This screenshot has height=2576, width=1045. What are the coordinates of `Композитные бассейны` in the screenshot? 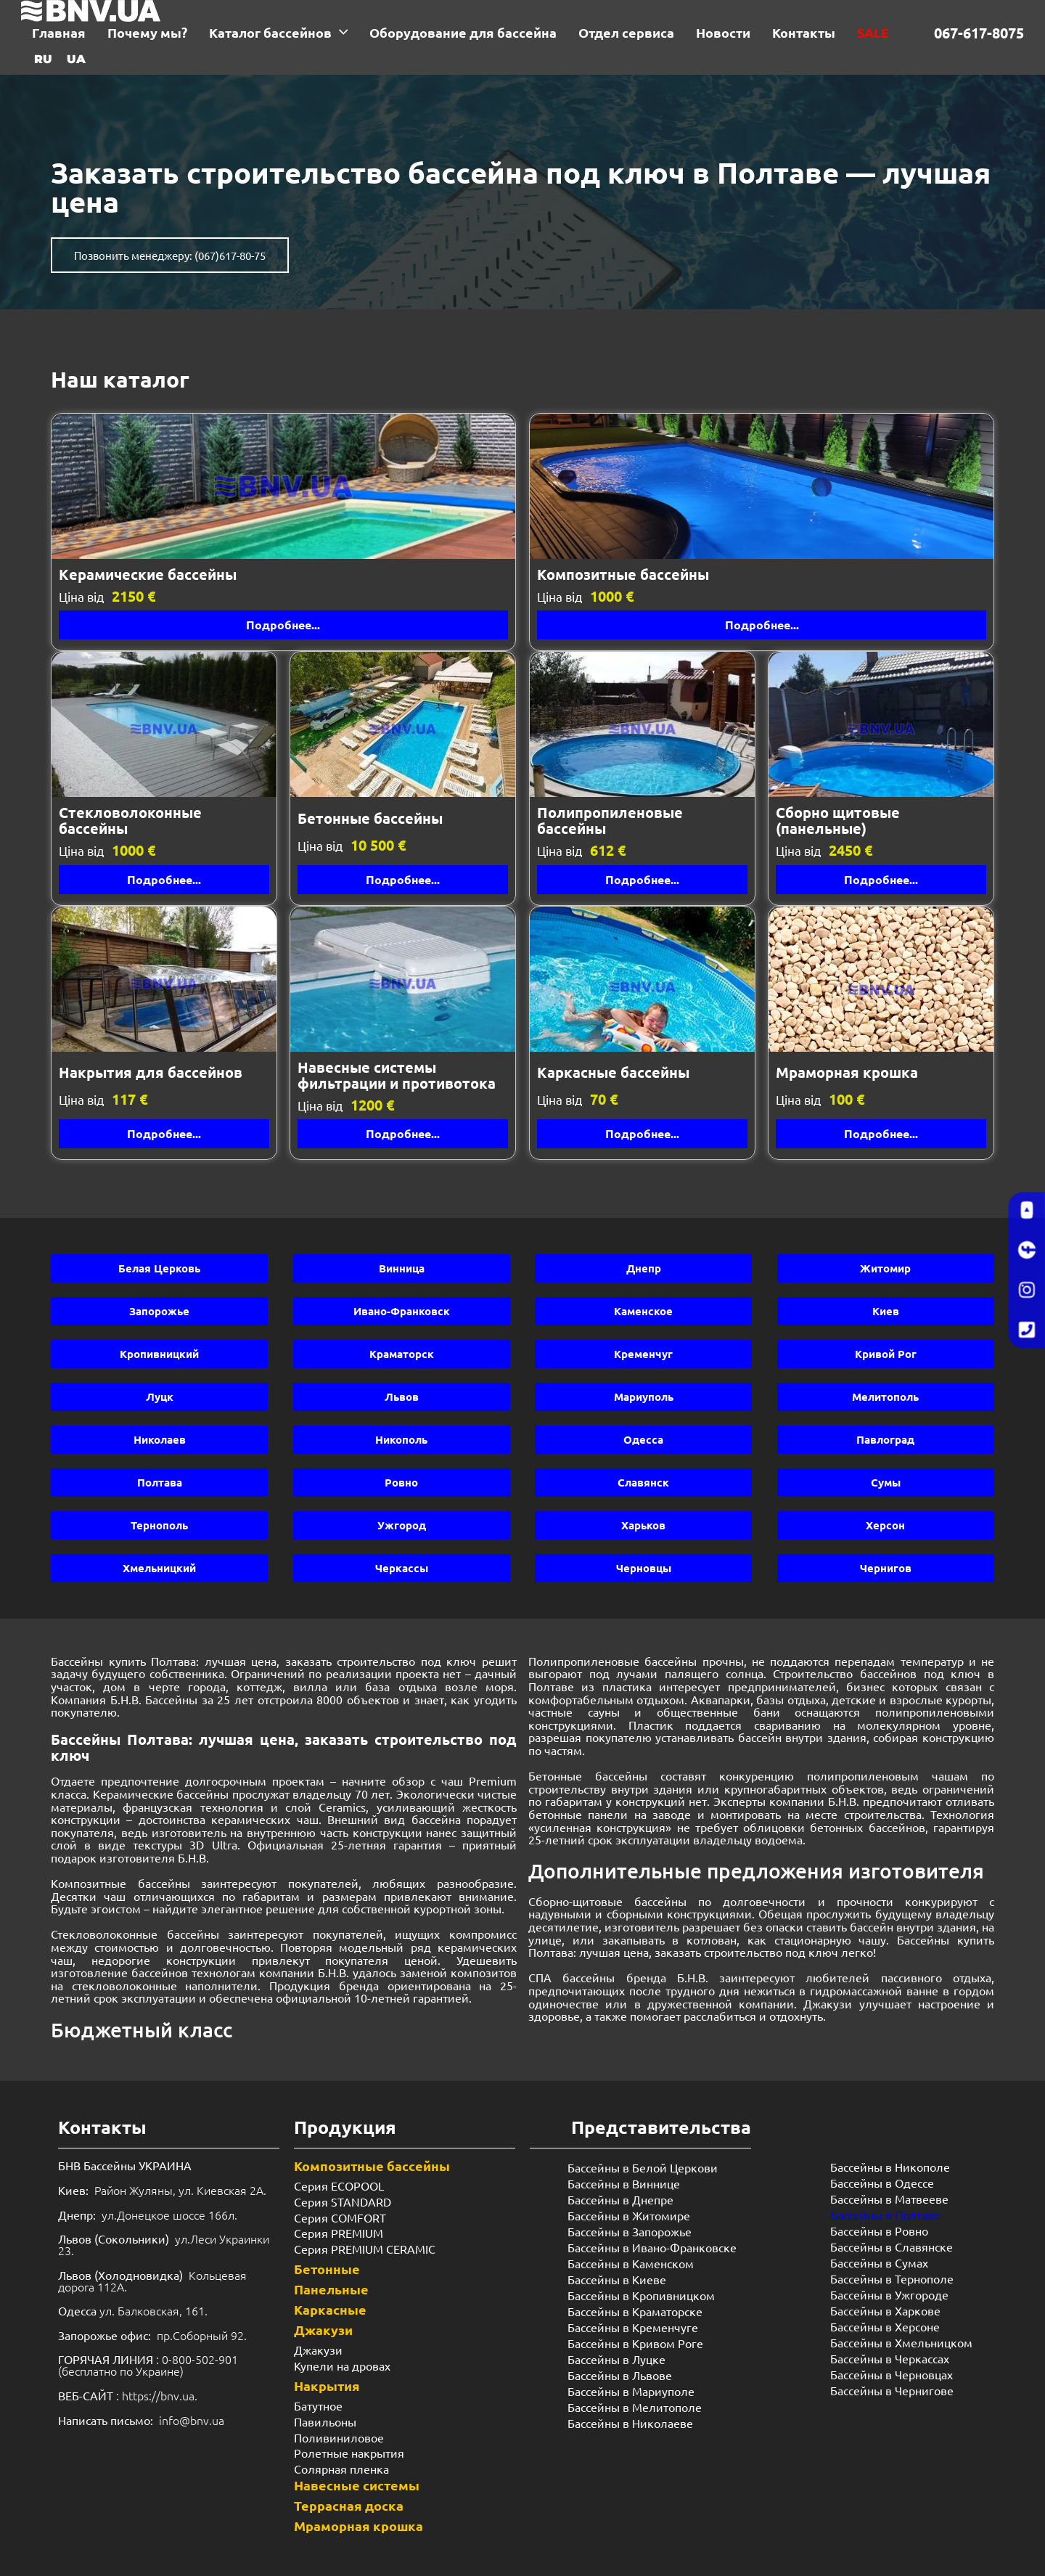 It's located at (372, 2165).